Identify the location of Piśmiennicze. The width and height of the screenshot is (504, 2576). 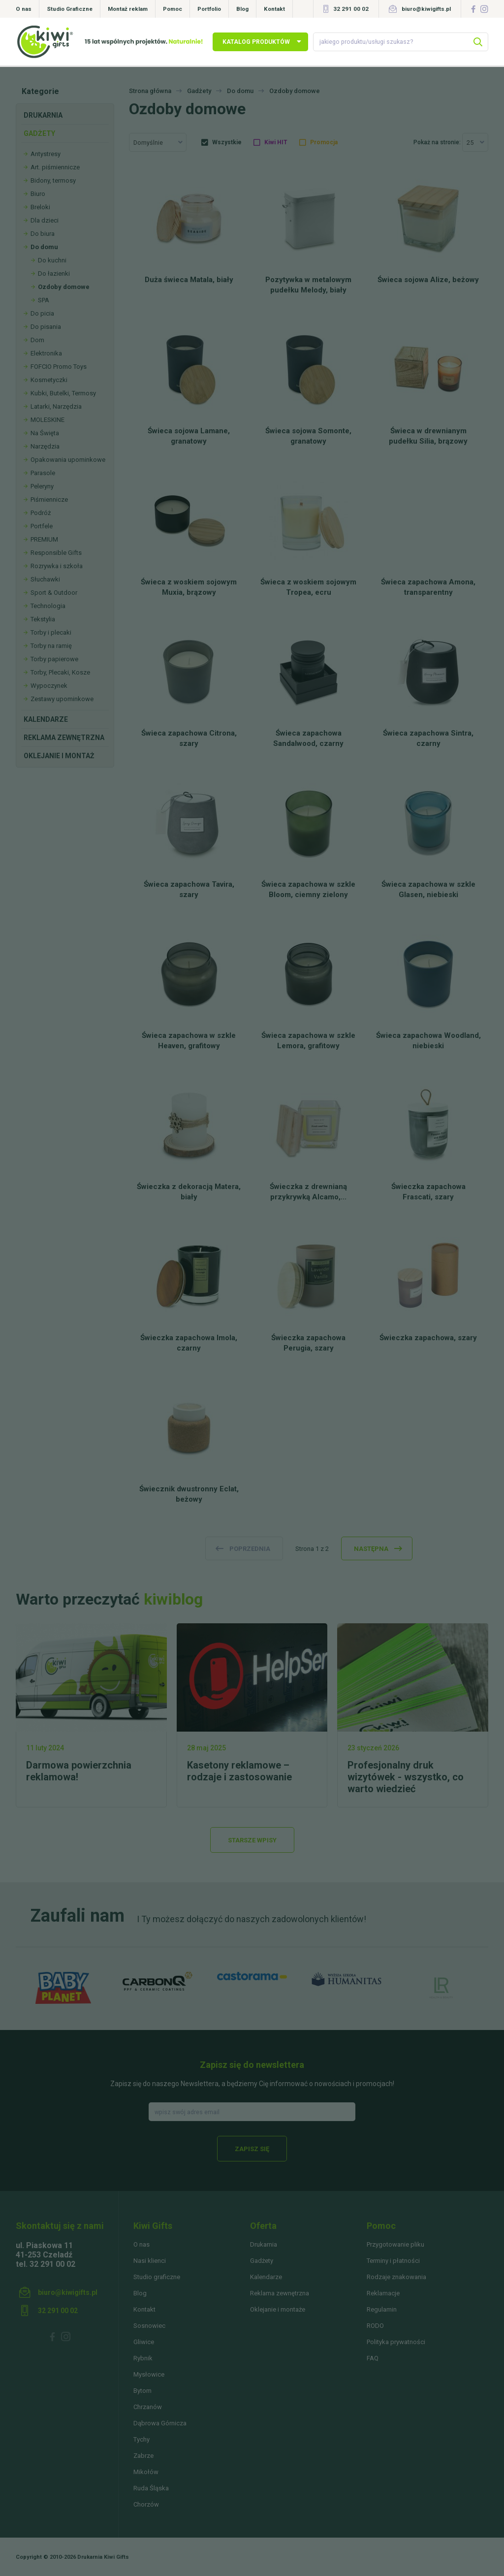
(49, 499).